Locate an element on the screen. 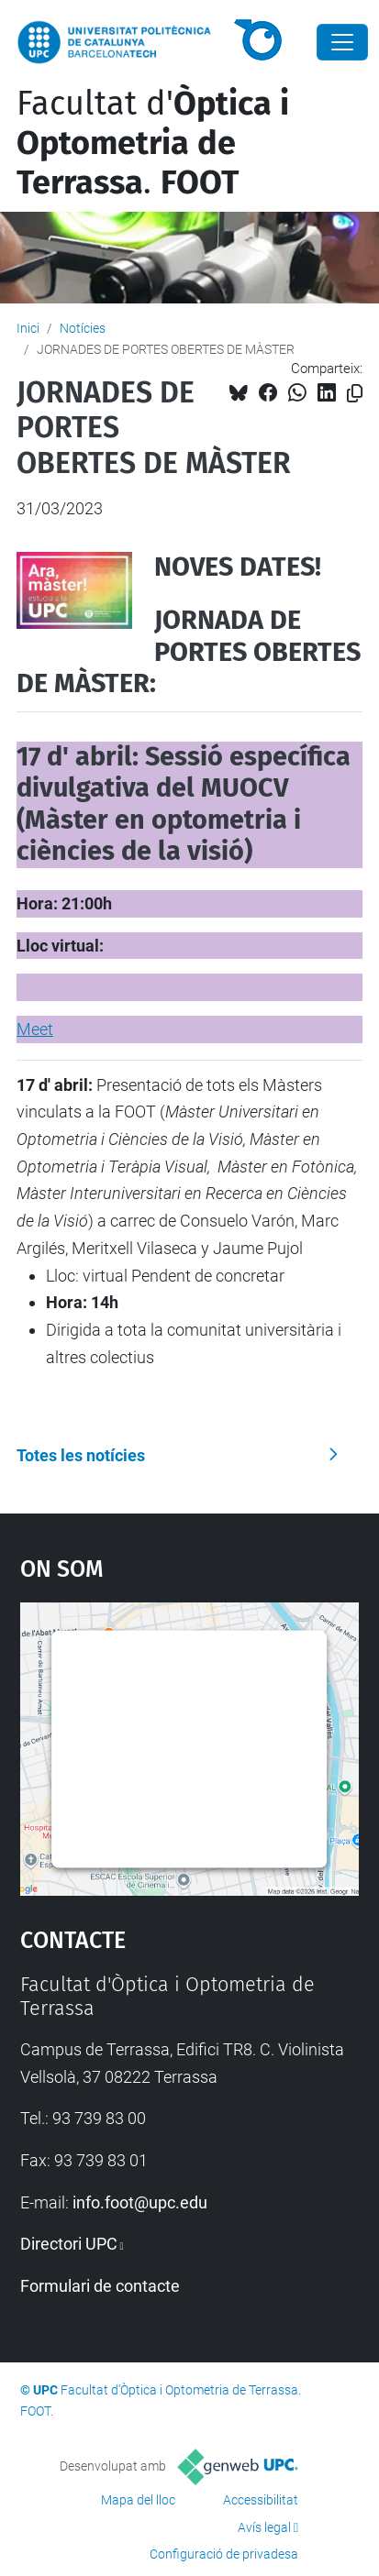 Image resolution: width=379 pixels, height=2576 pixels. Facultat d'. is located at coordinates (153, 143).